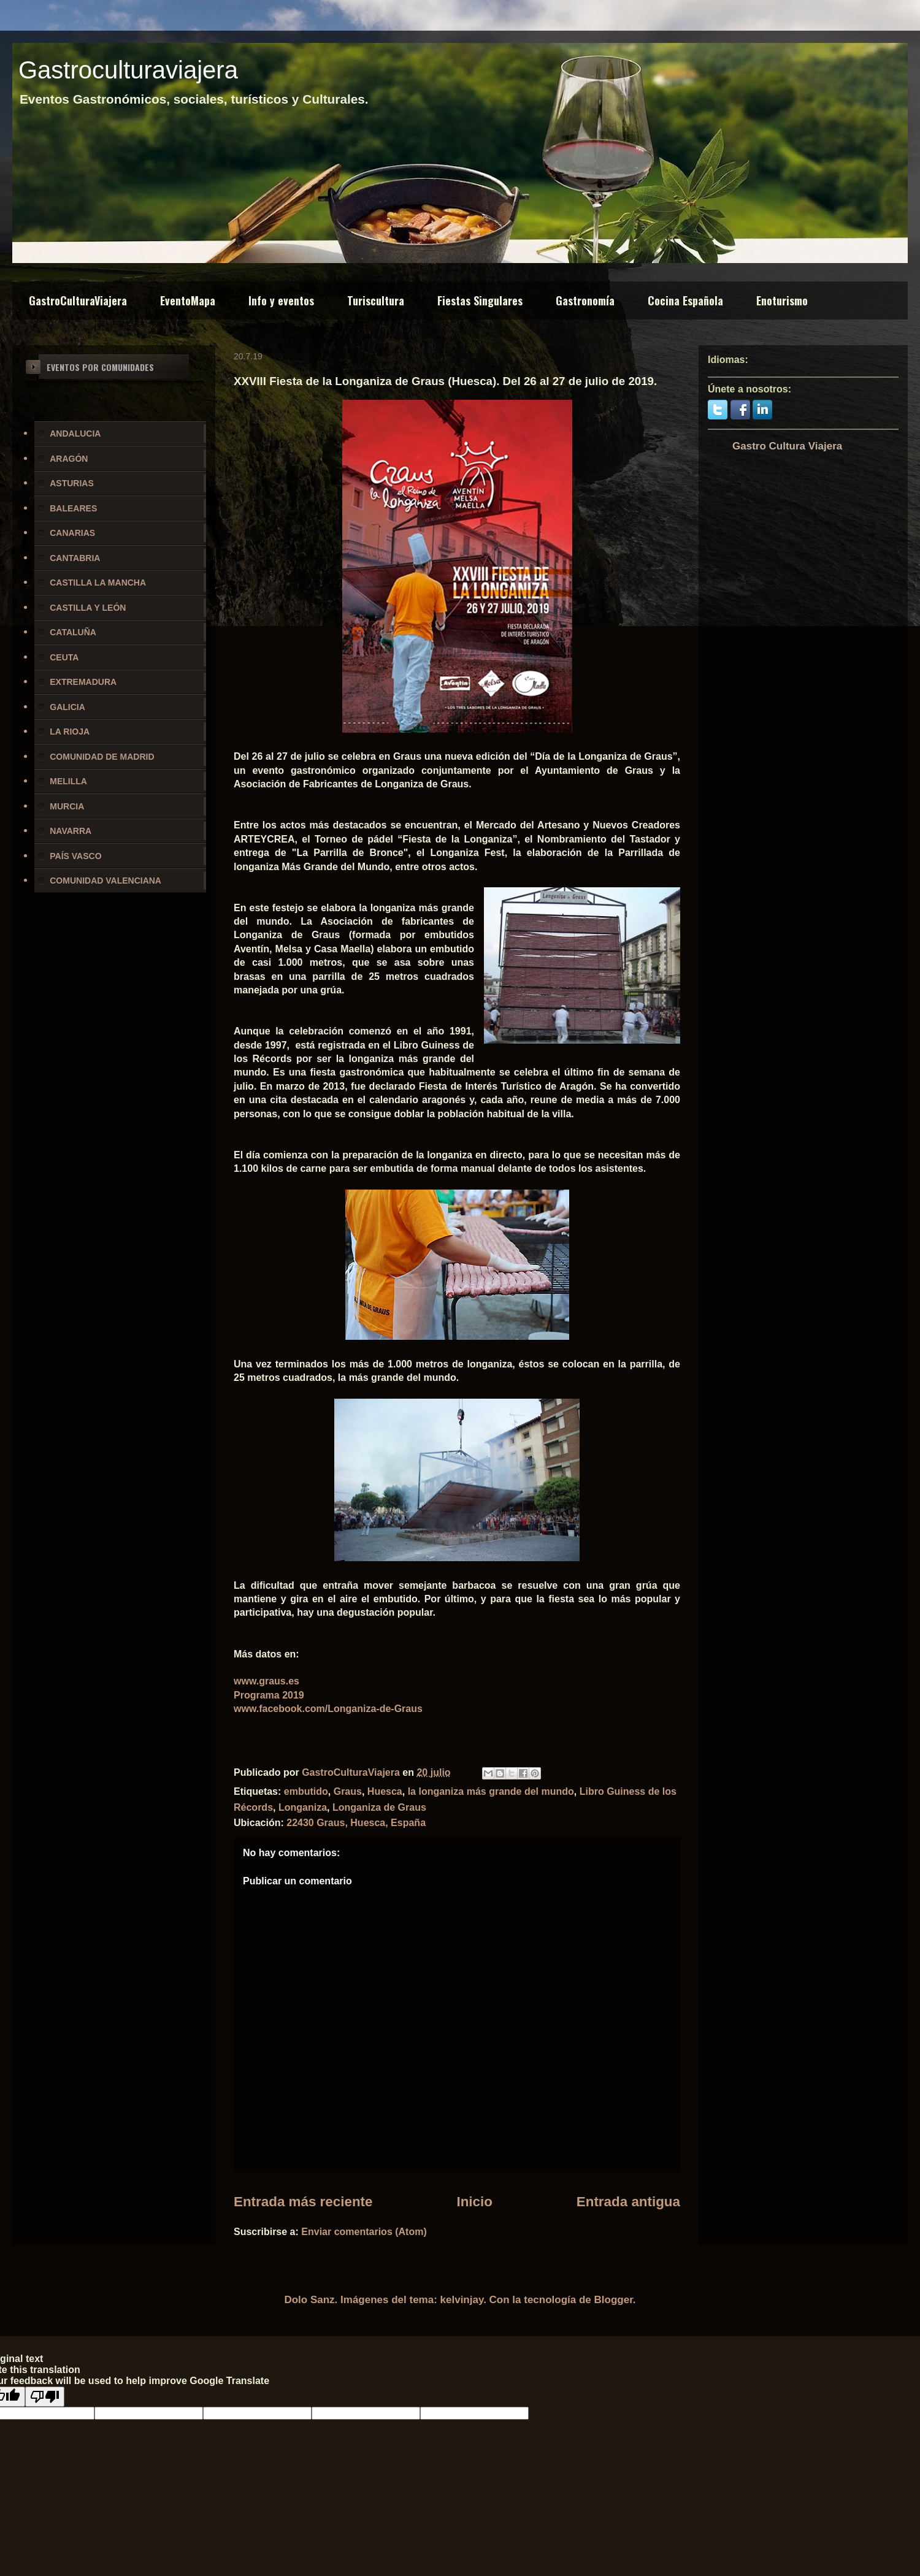  Describe the element at coordinates (474, 2201) in the screenshot. I see `Inicio` at that location.